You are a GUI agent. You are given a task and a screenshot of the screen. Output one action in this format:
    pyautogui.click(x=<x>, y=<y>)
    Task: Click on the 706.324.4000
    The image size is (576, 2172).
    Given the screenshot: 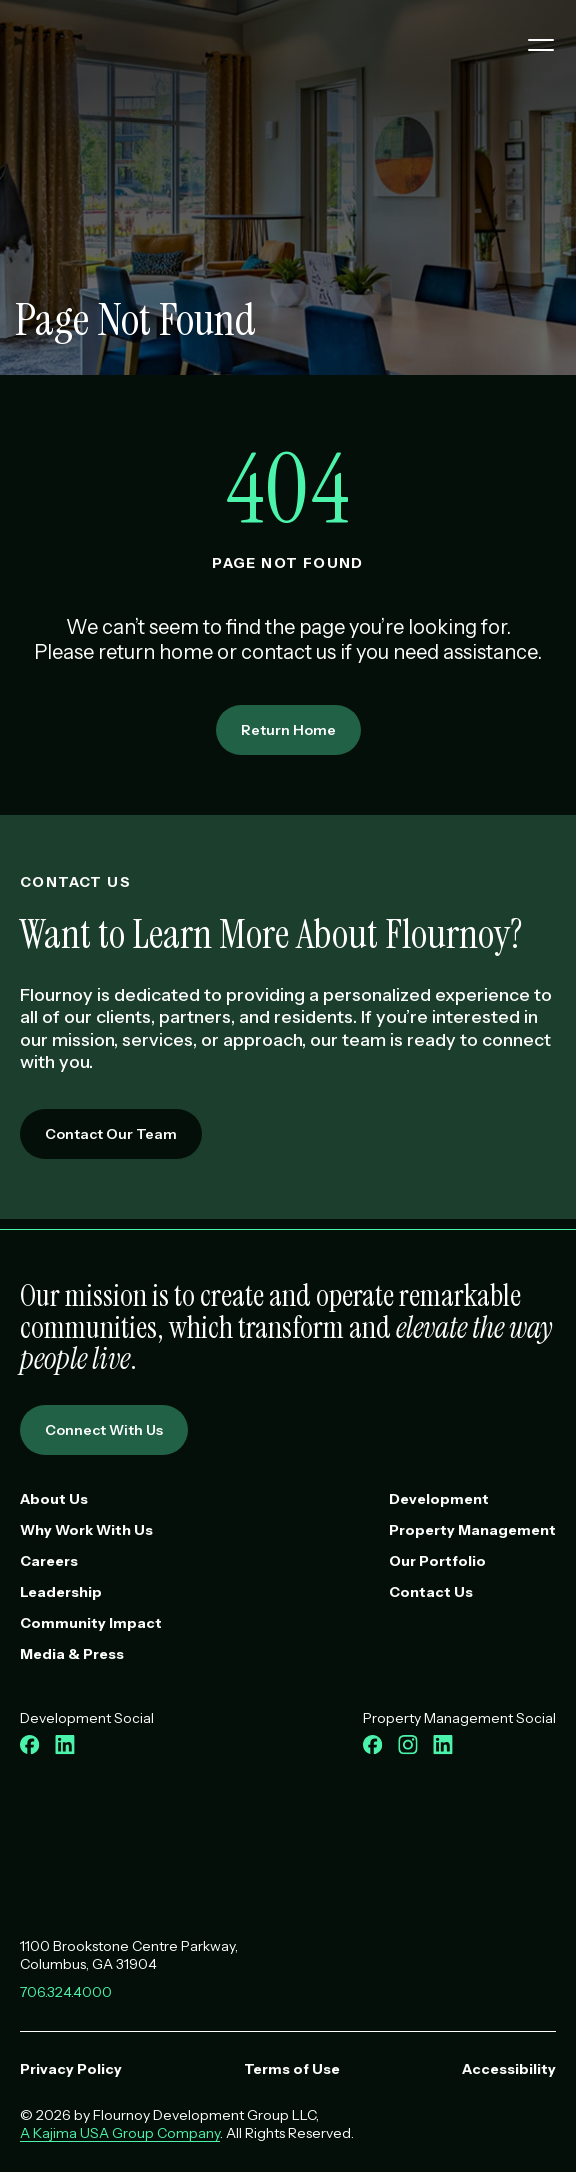 What is the action you would take?
    pyautogui.click(x=66, y=1992)
    